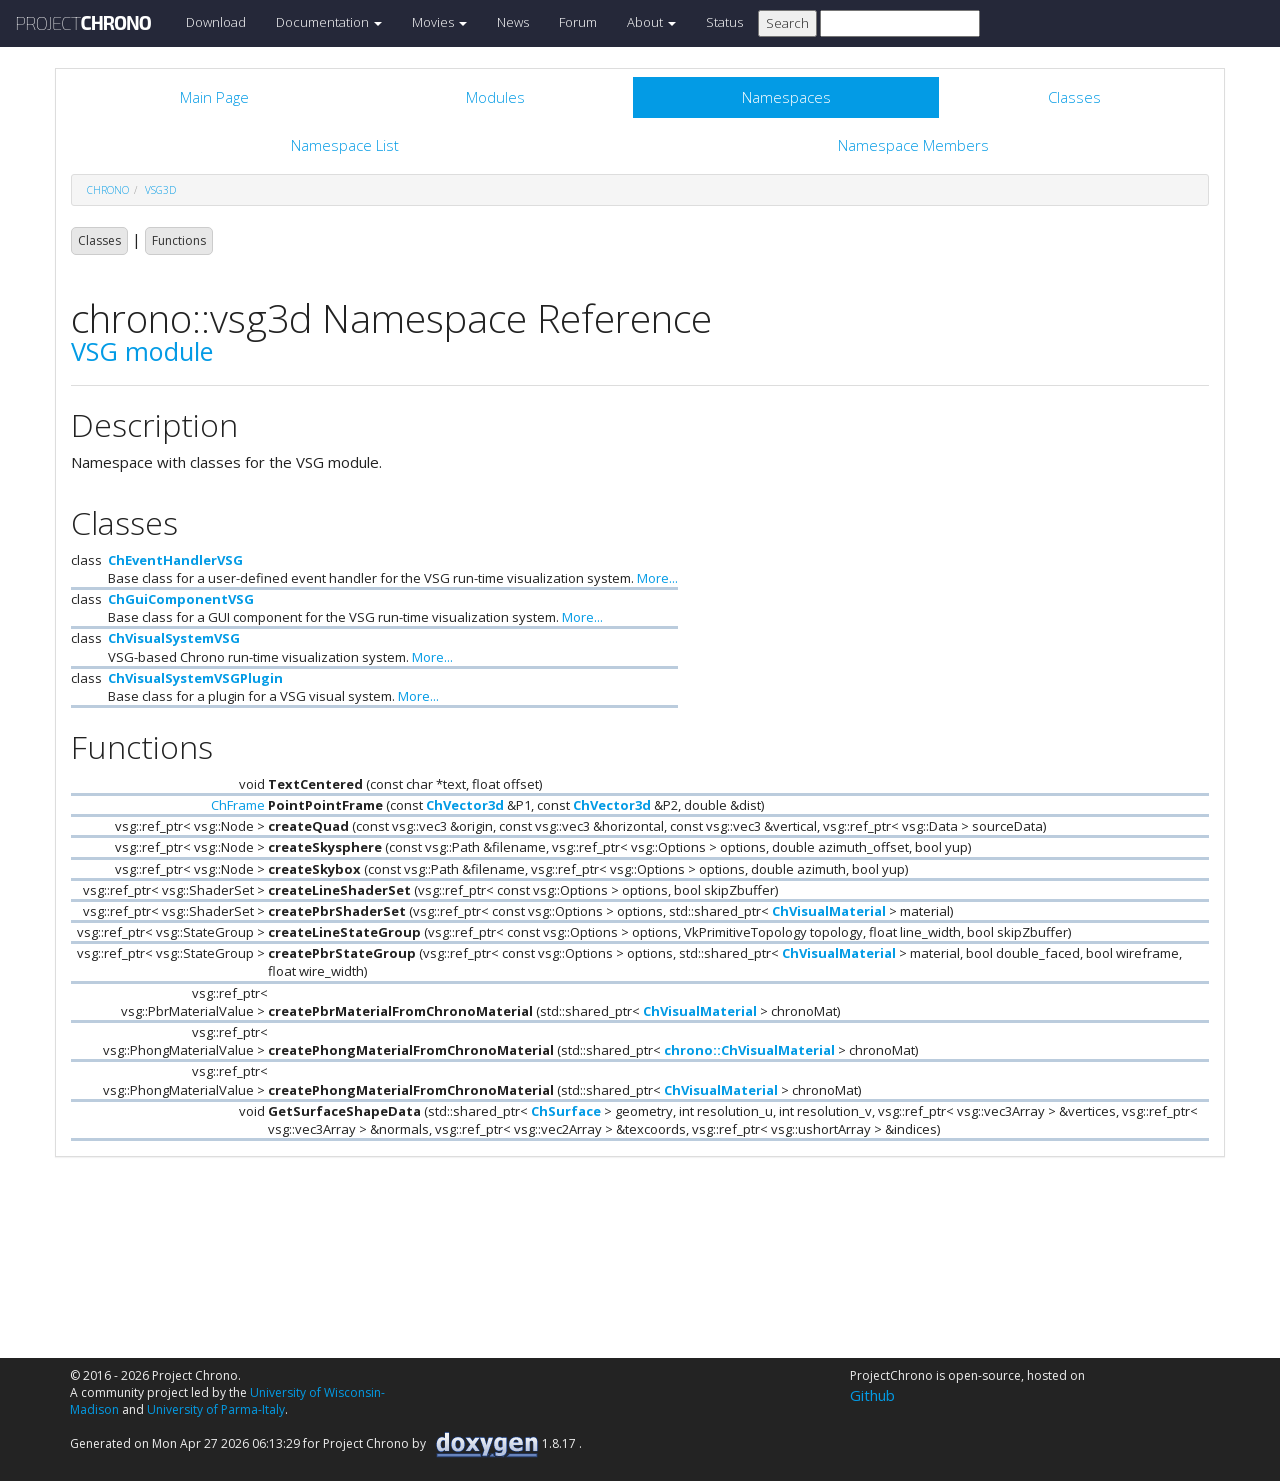 This screenshot has width=1280, height=1481. I want to click on chrono, so click(108, 190).